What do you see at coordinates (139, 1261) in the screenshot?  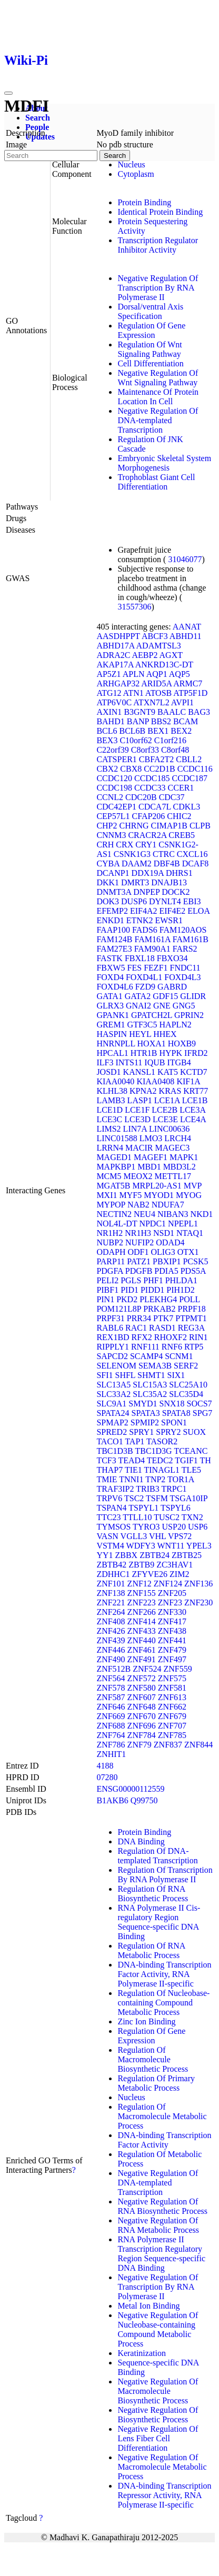 I see `PATZ1` at bounding box center [139, 1261].